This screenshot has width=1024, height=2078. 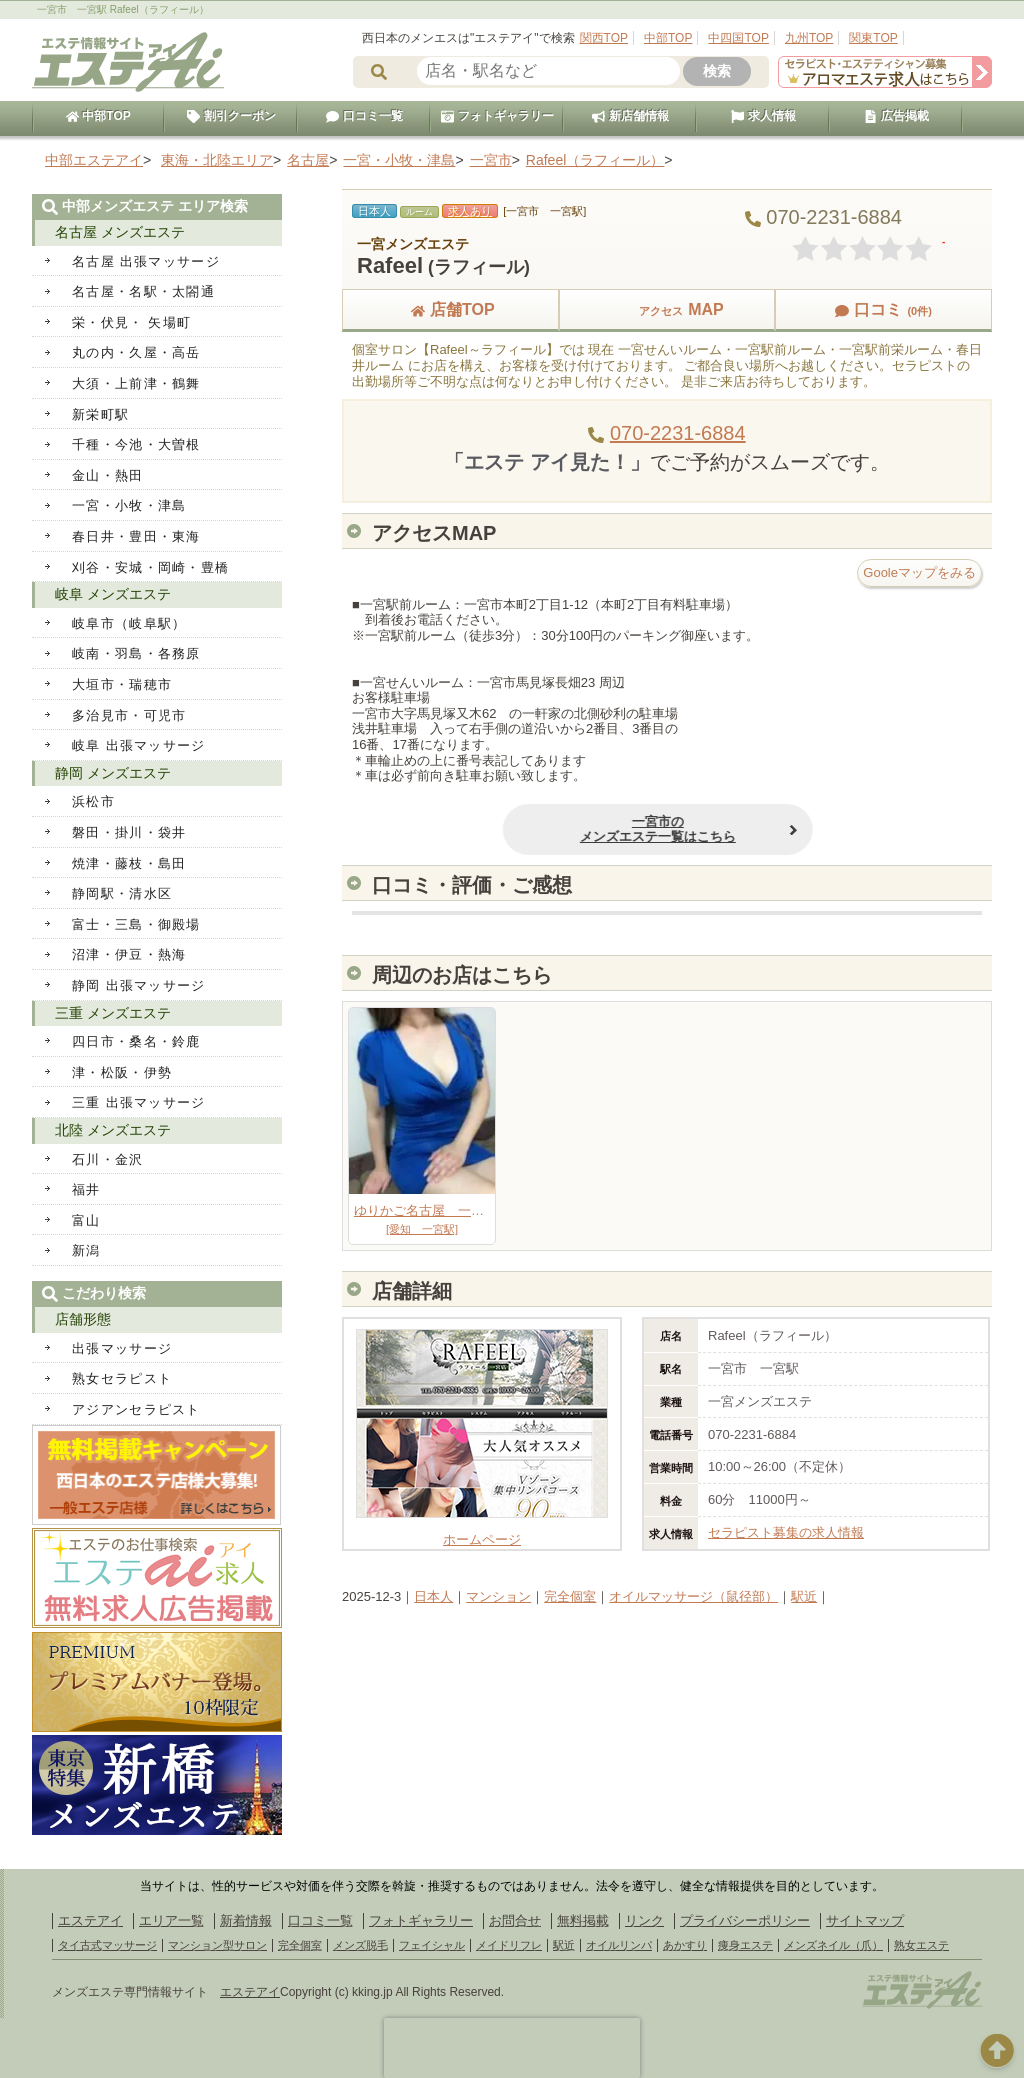 I want to click on Gooleマップをみる, so click(x=919, y=572).